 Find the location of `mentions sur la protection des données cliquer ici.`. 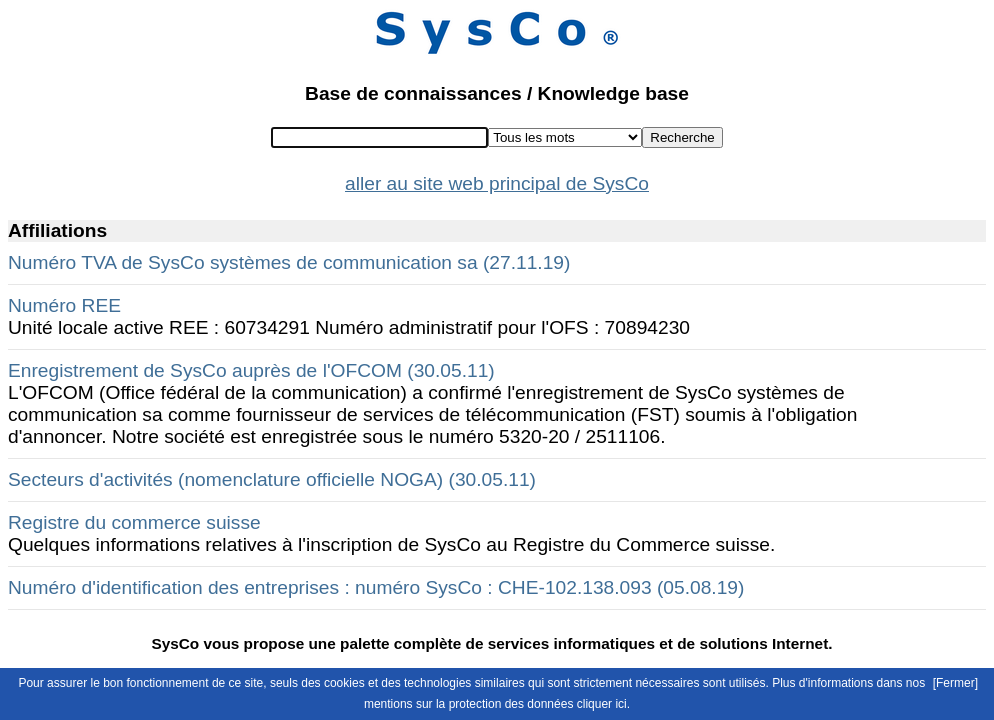

mentions sur la protection des données cliquer ici. is located at coordinates (497, 704).